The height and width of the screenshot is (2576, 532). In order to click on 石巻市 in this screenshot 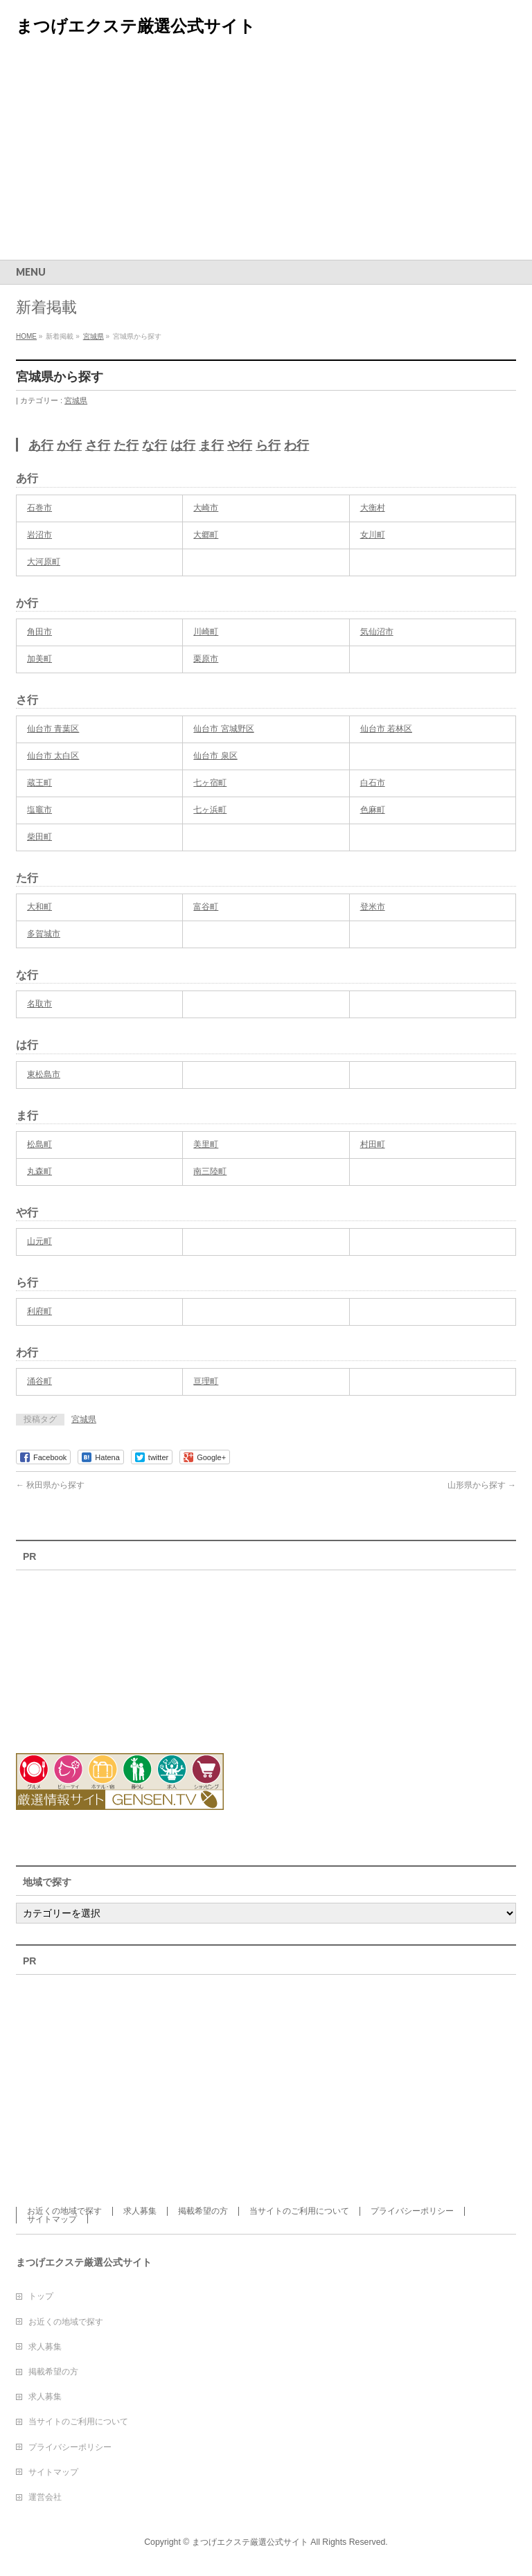, I will do `click(39, 508)`.